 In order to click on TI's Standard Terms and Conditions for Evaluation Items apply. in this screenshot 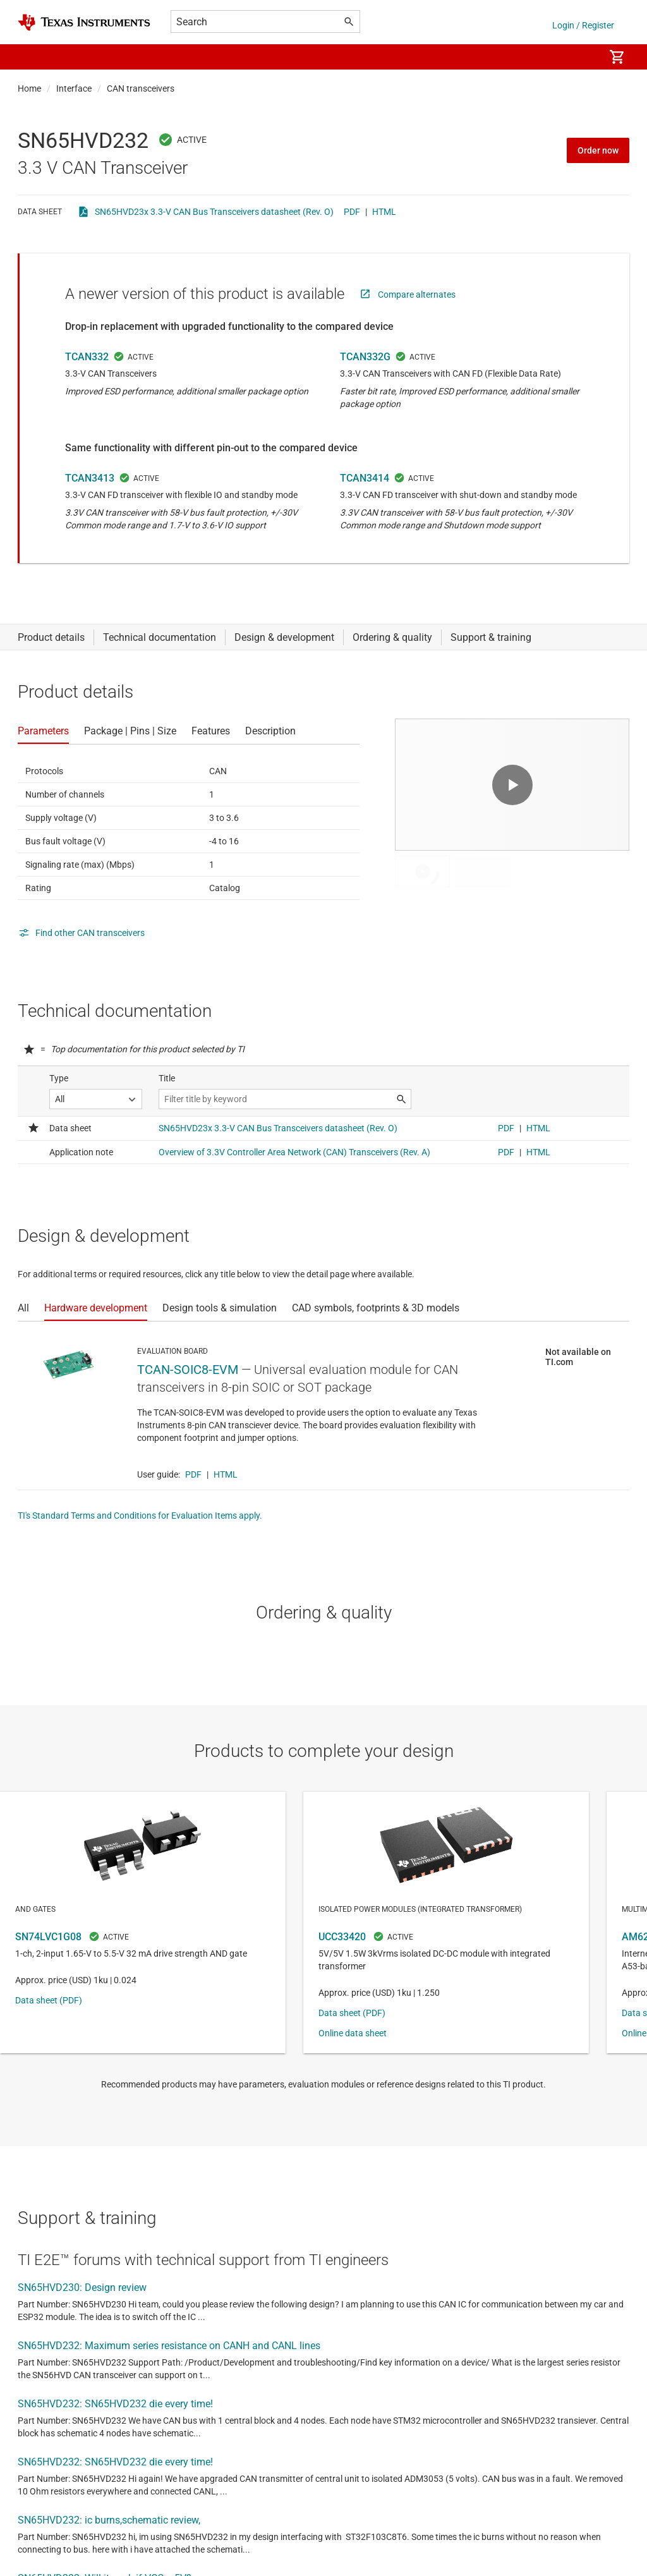, I will do `click(140, 1515)`.